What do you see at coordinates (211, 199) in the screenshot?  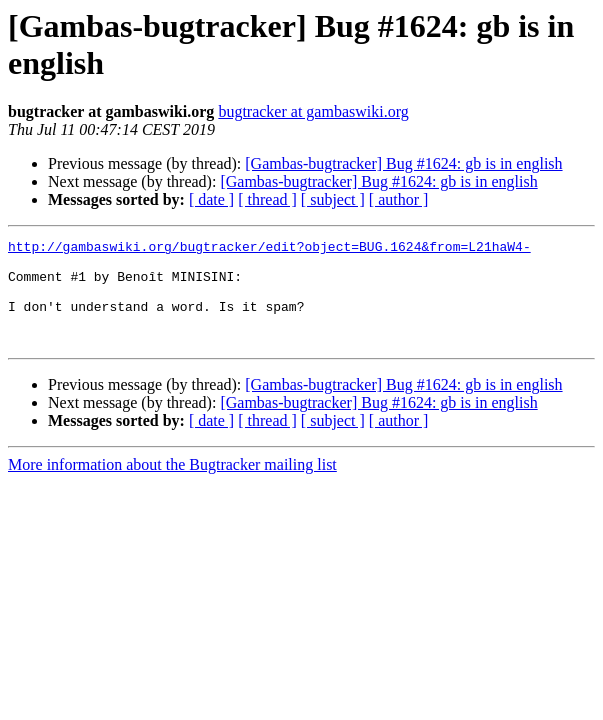 I see `[ date ]` at bounding box center [211, 199].